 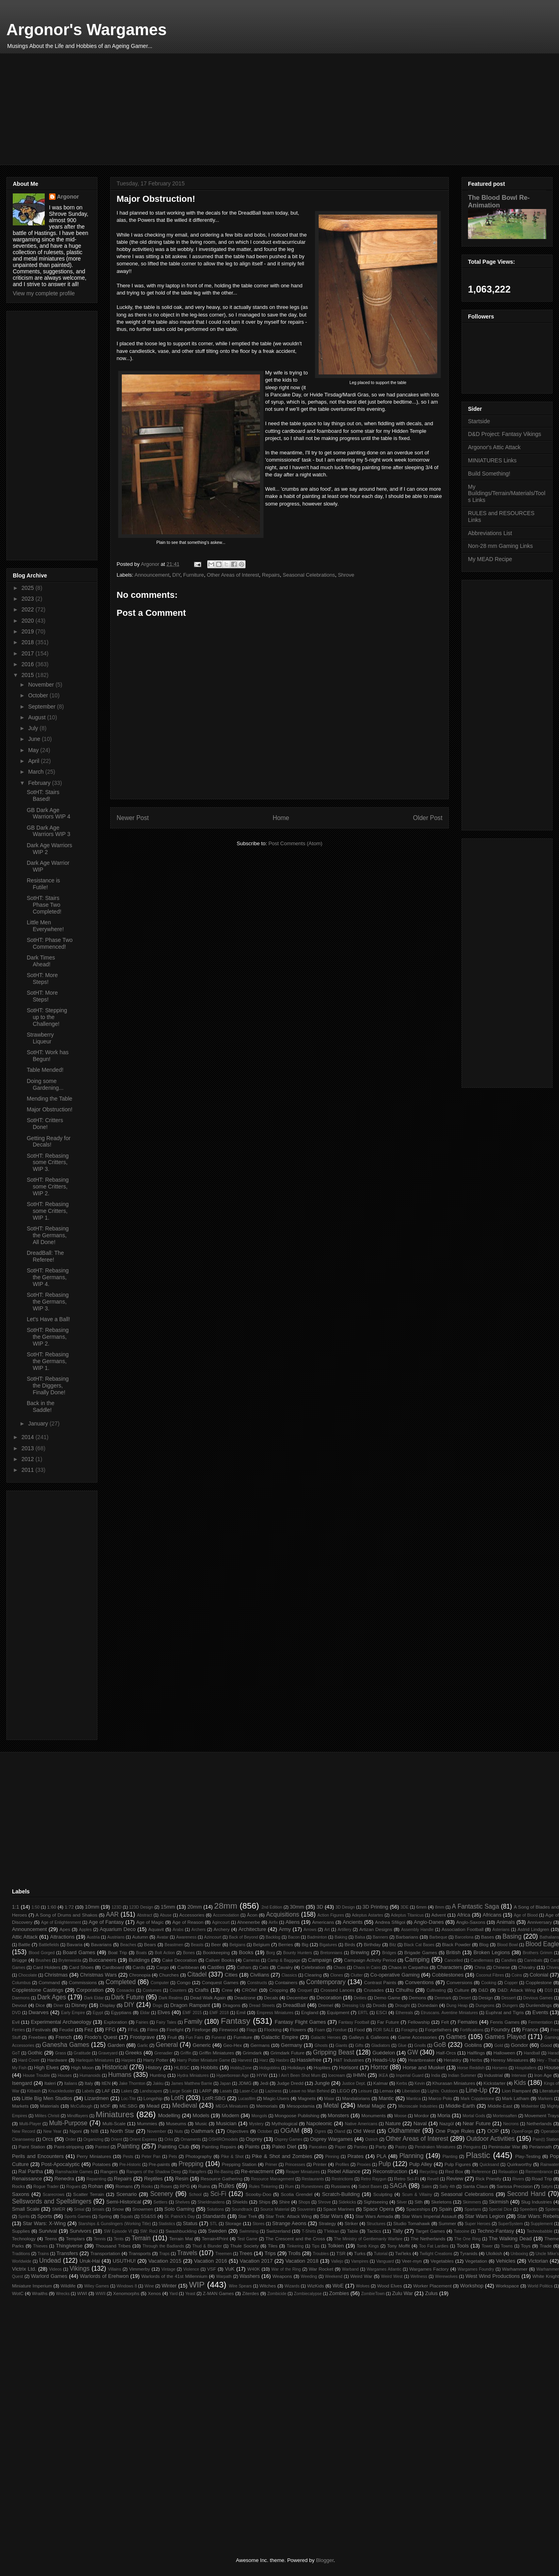 I want to click on WizKids, so click(x=315, y=2285).